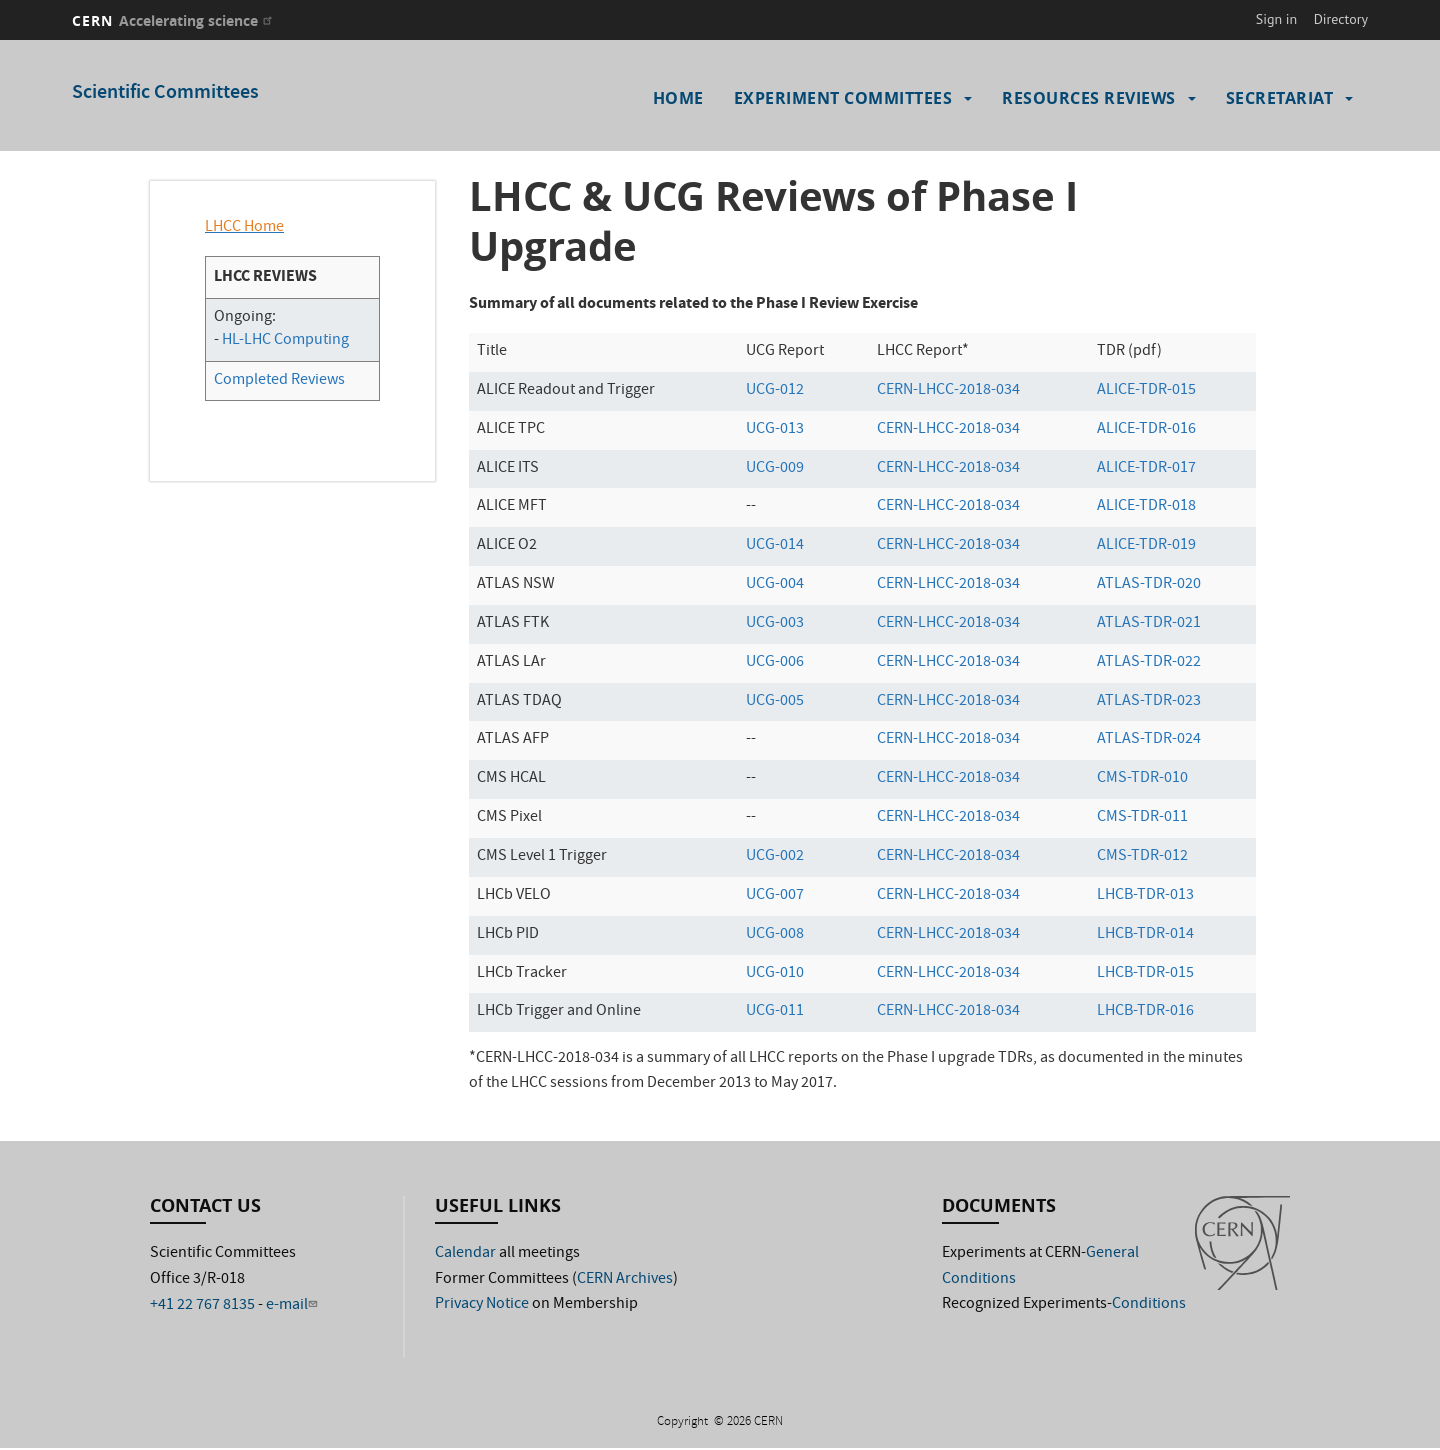 The image size is (1440, 1450). I want to click on UCG-002, so click(775, 857).